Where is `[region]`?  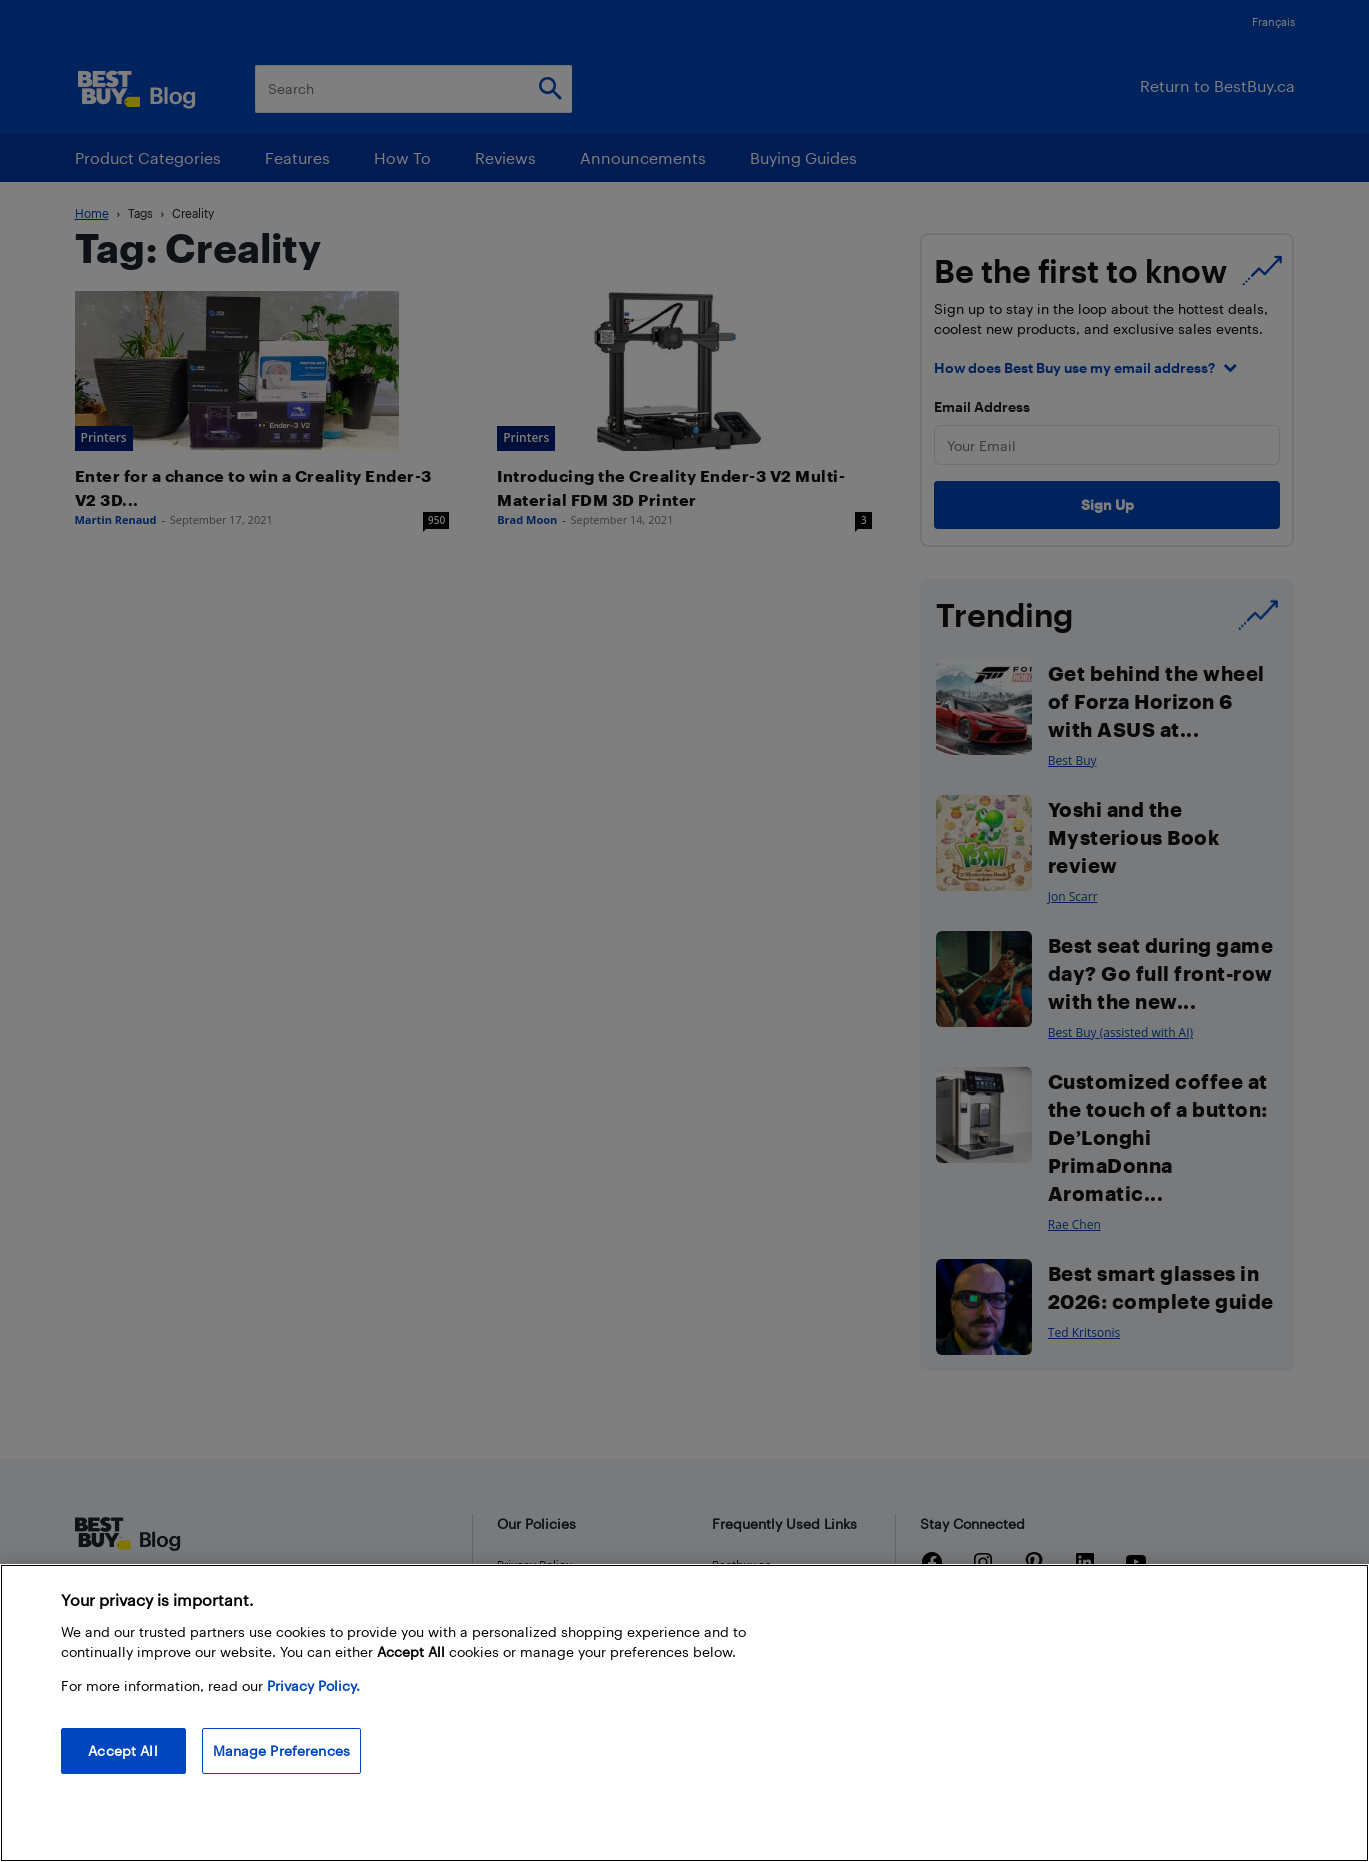 [region] is located at coordinates (684, 1713).